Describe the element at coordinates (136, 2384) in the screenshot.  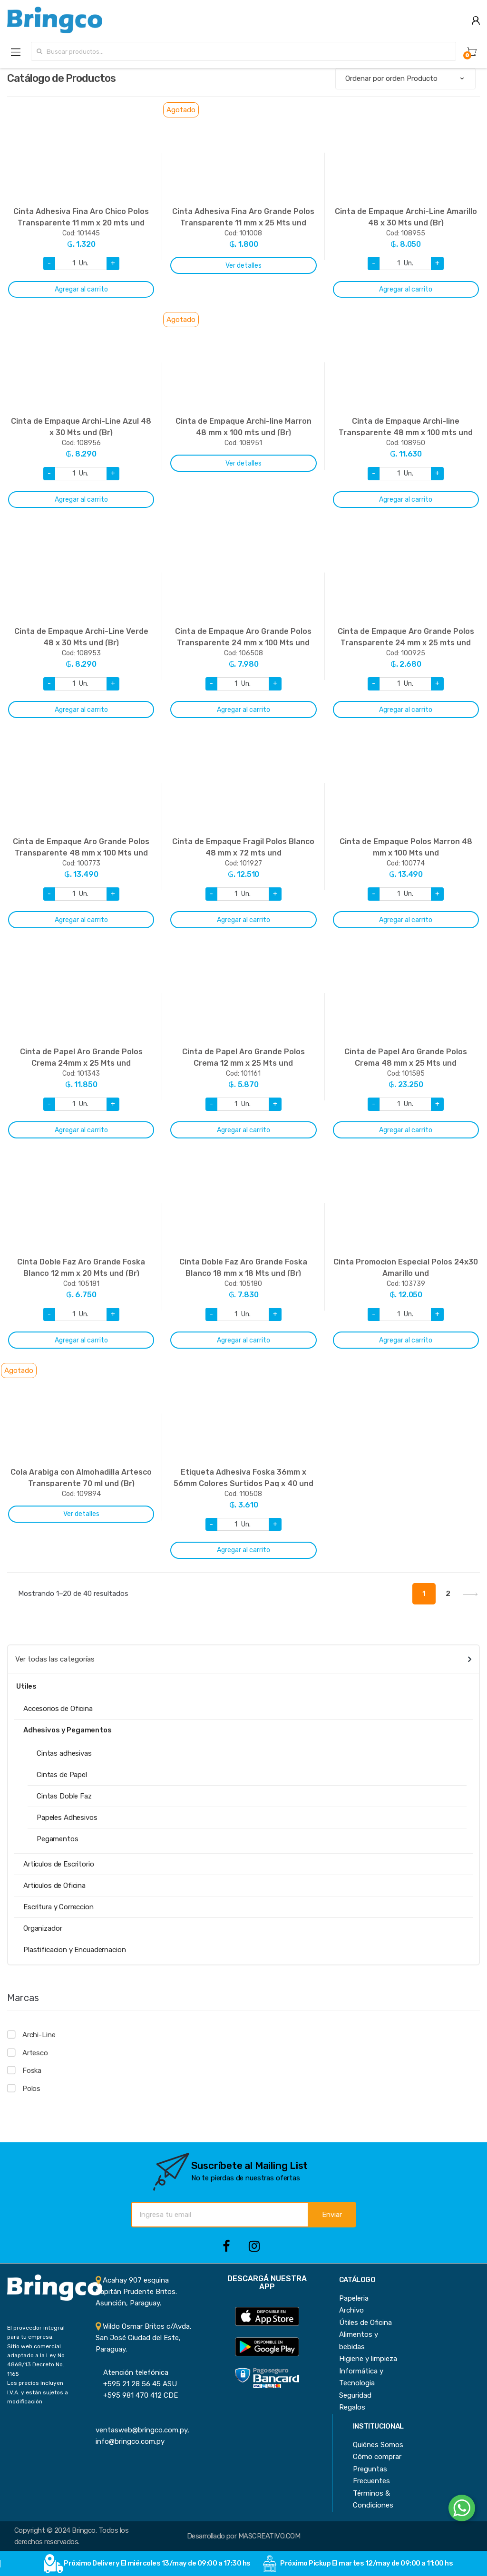
I see `+595 21 28 56 45 ASU` at that location.